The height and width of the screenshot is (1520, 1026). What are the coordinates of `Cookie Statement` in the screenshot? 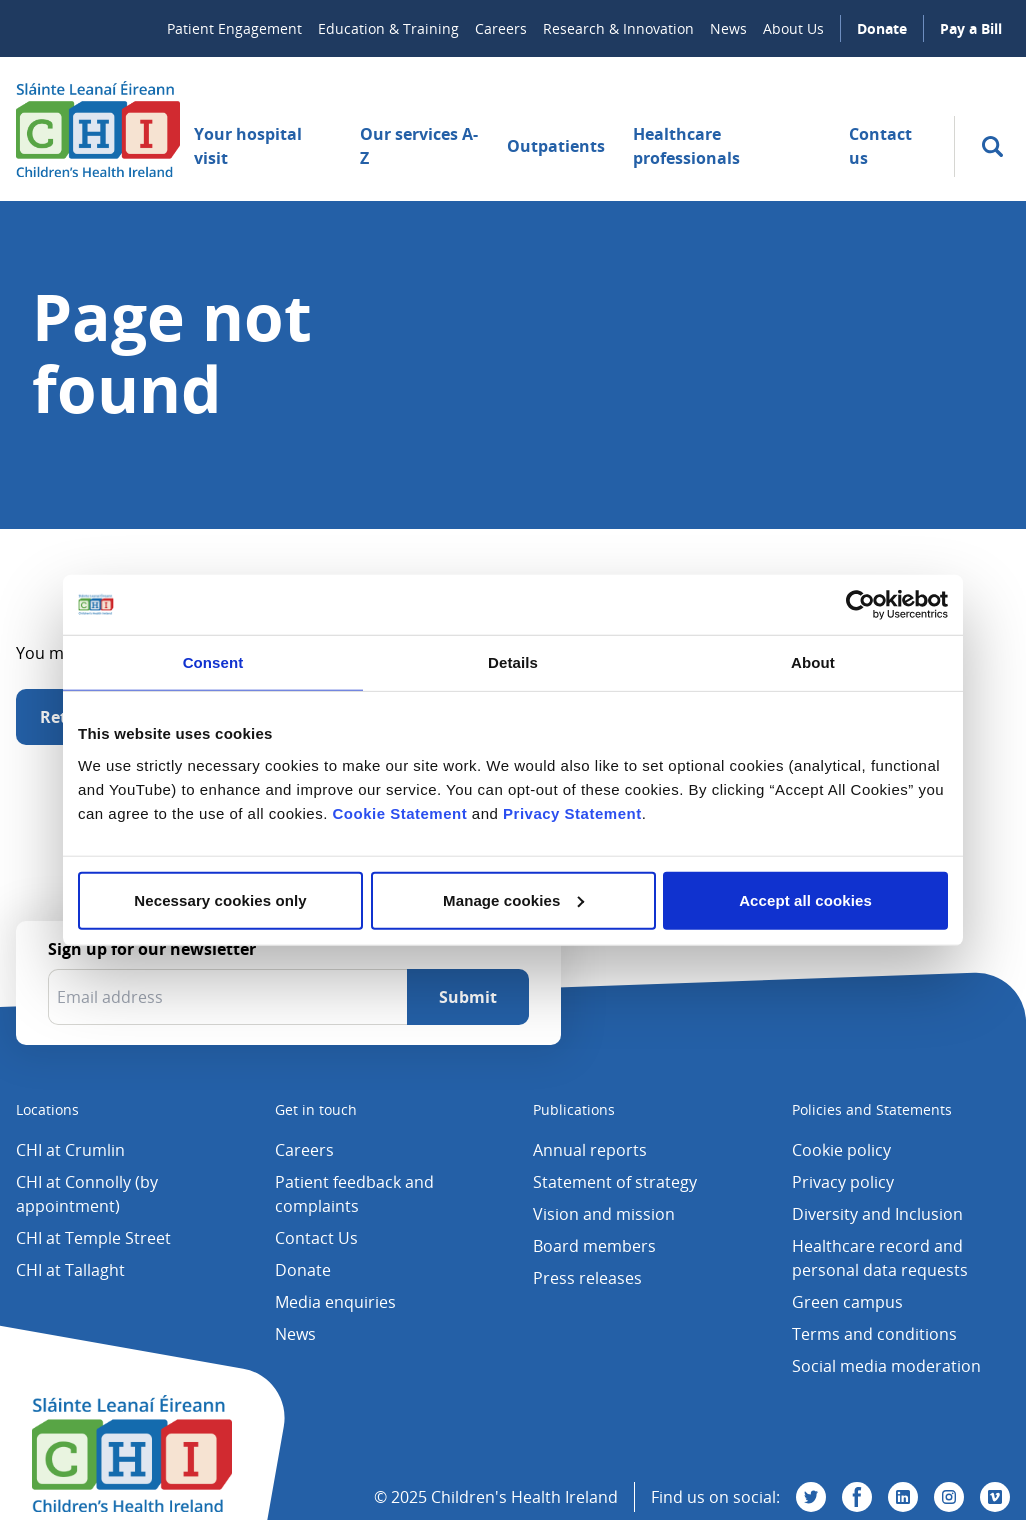 It's located at (399, 812).